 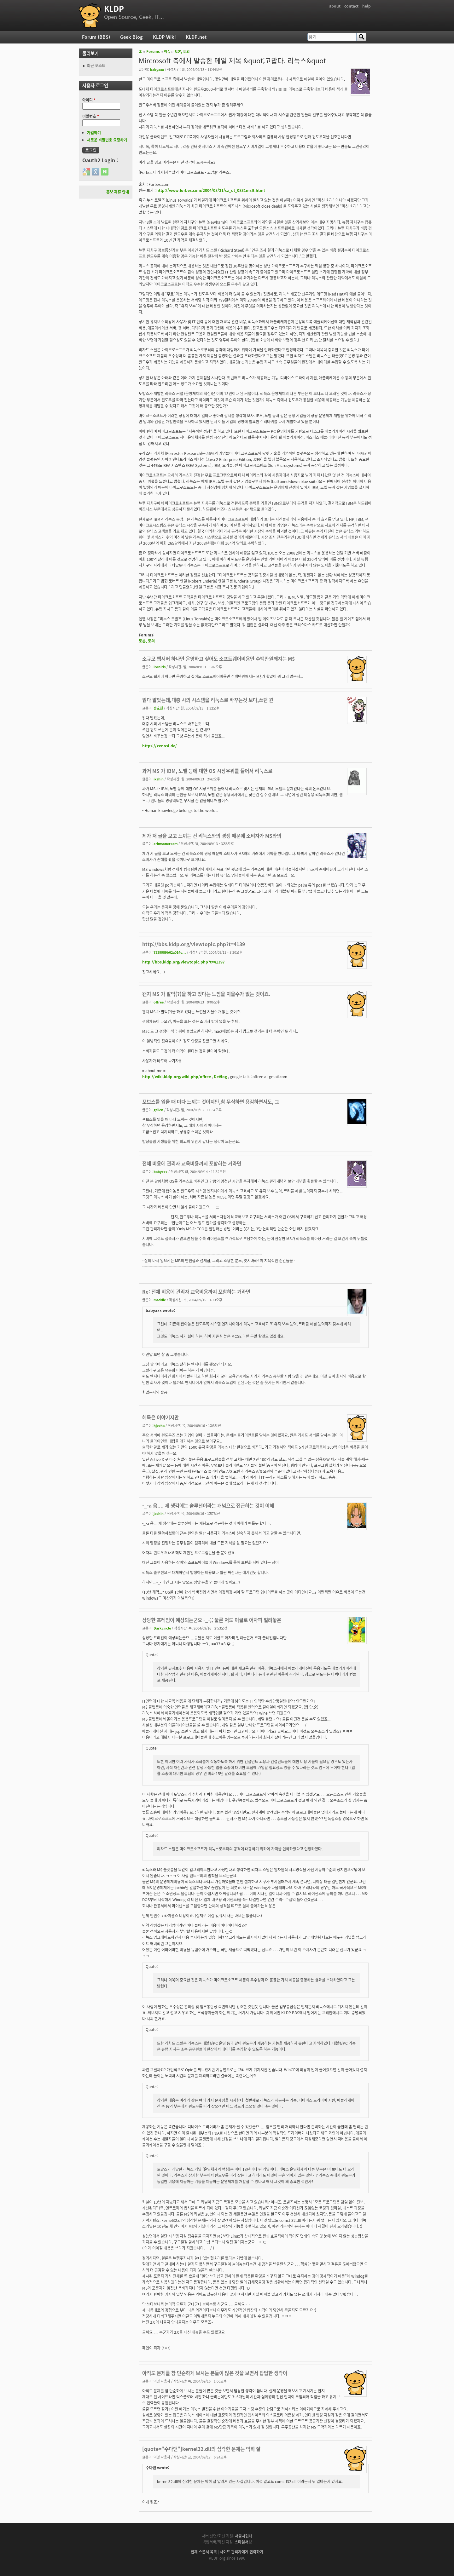 What do you see at coordinates (193, 944) in the screenshot?
I see `http://bbs.kldp.org/viewtopic.php?t=4139` at bounding box center [193, 944].